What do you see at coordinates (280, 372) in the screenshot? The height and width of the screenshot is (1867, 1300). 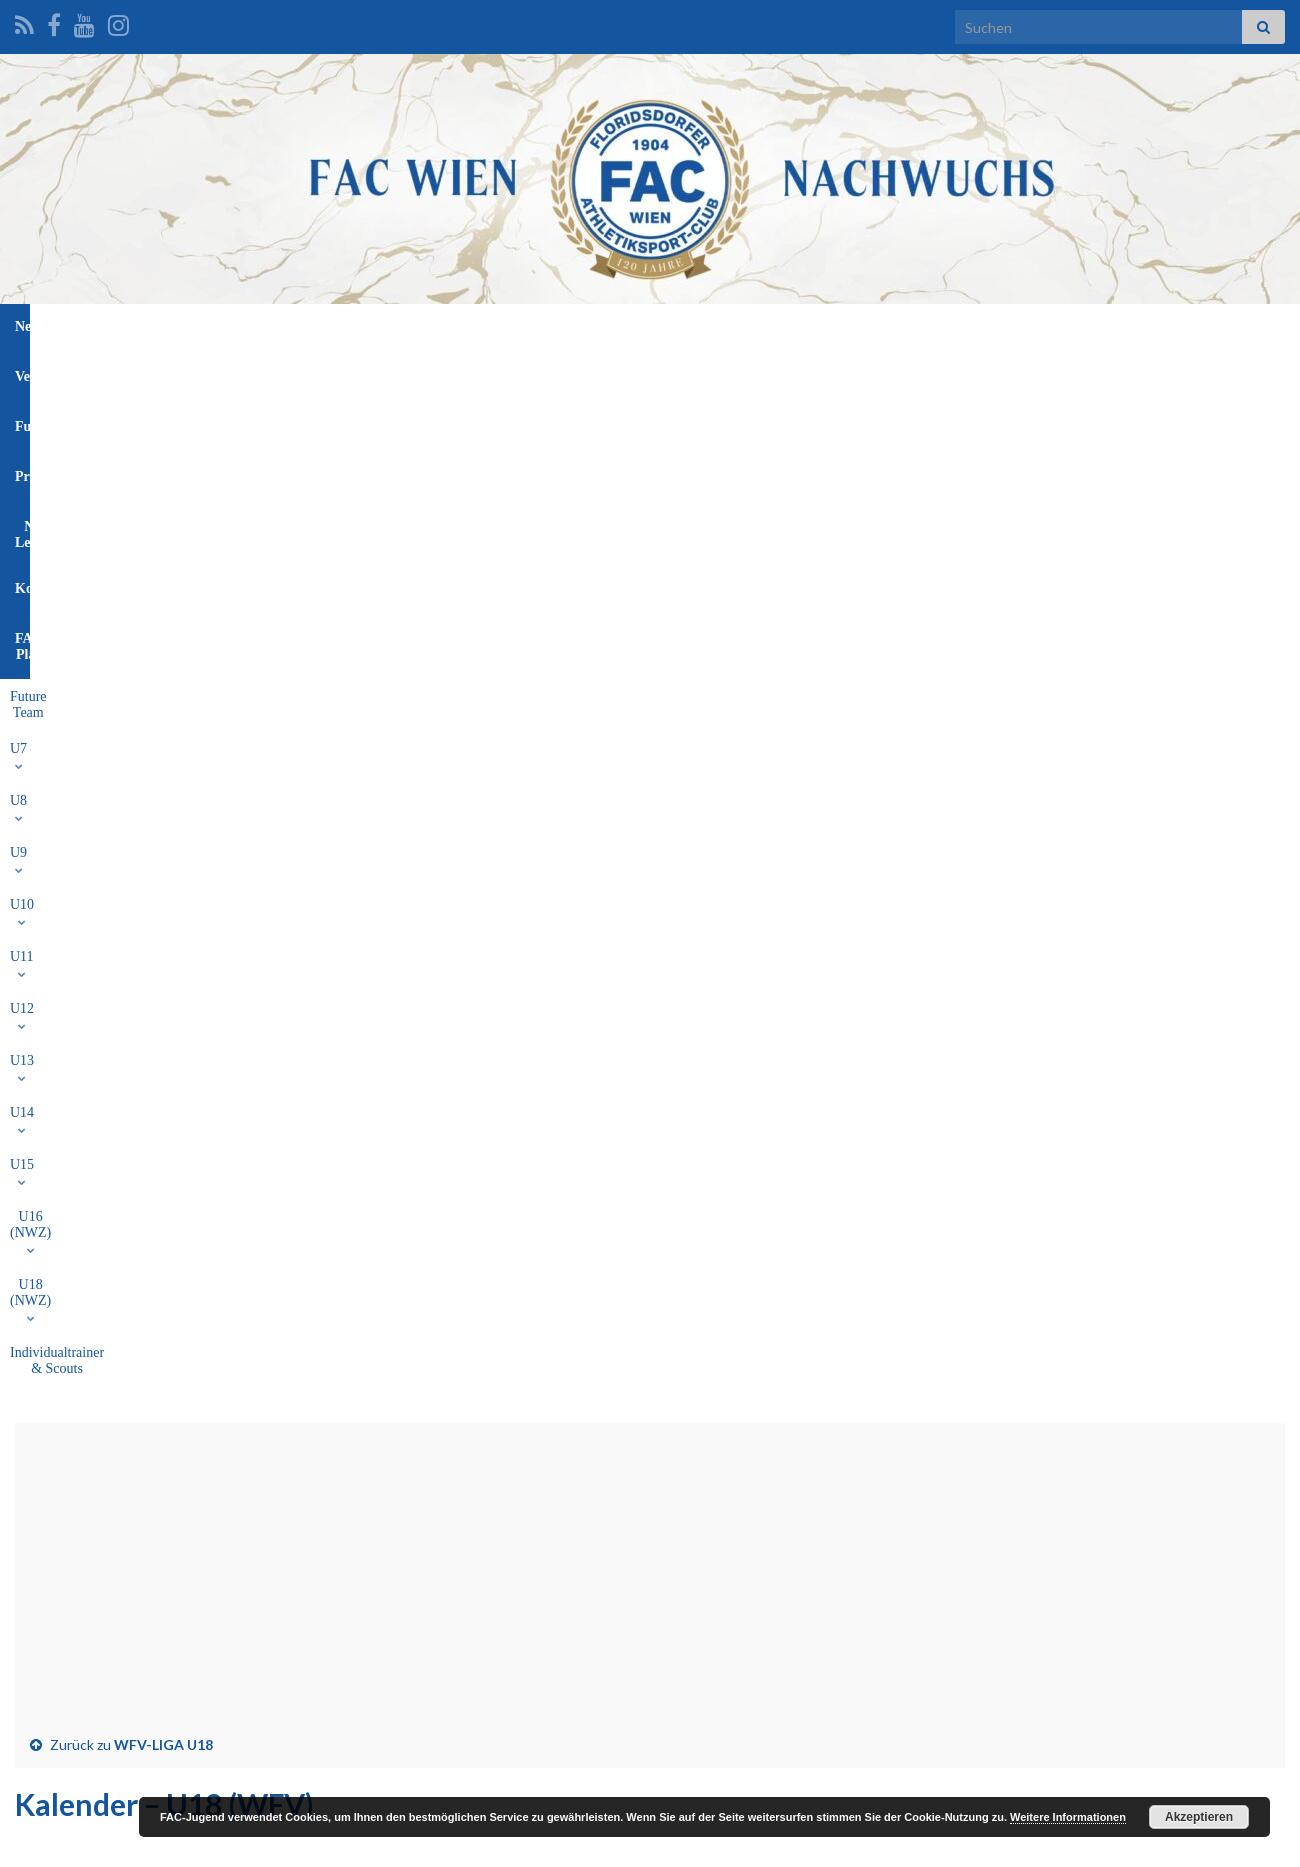 I see `U7` at bounding box center [280, 372].